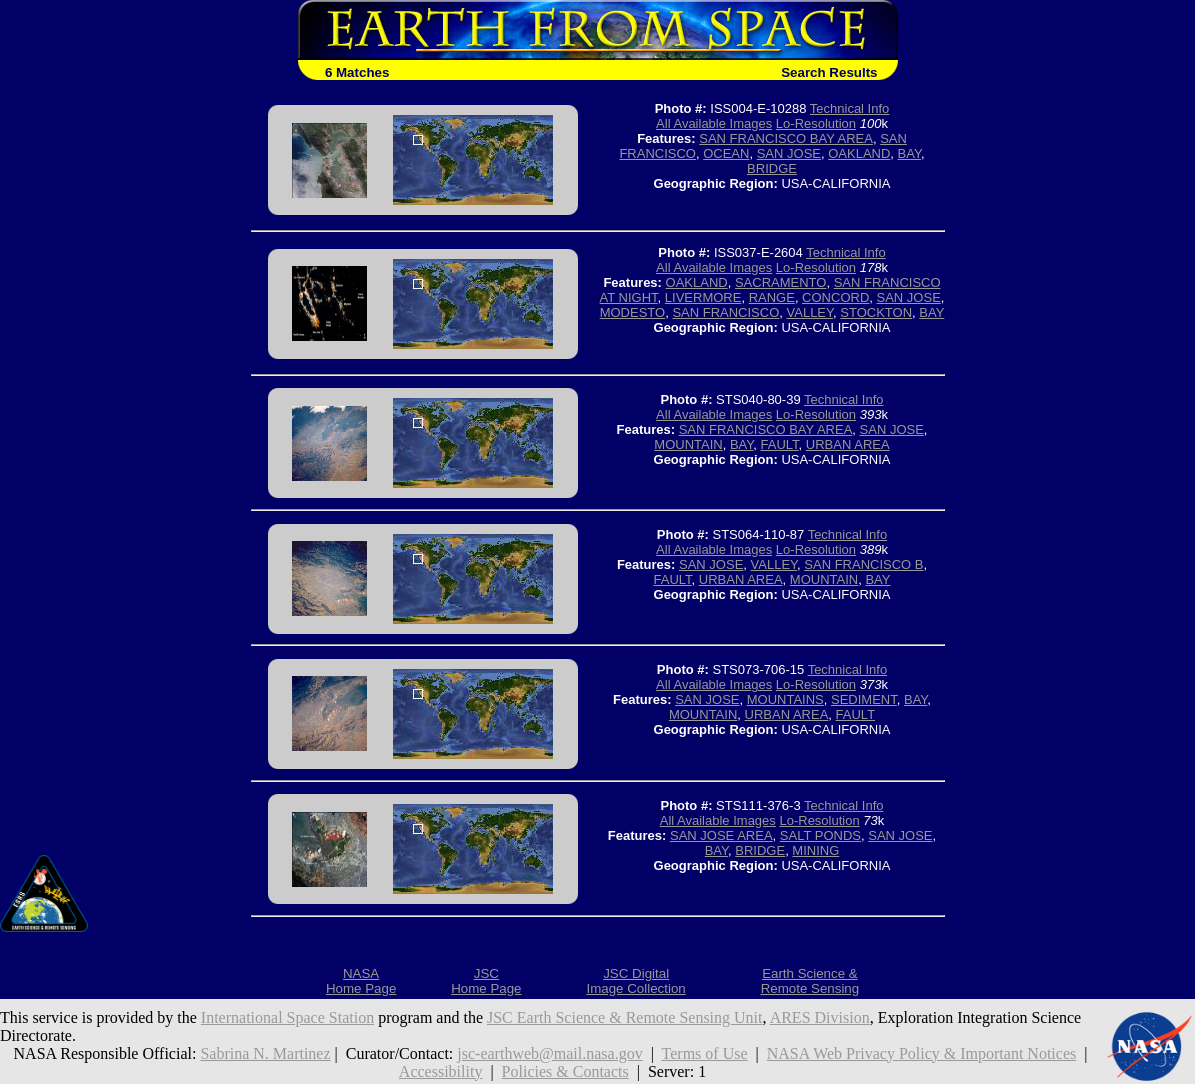 The image size is (1195, 1084). What do you see at coordinates (820, 1017) in the screenshot?
I see `ARES Division` at bounding box center [820, 1017].